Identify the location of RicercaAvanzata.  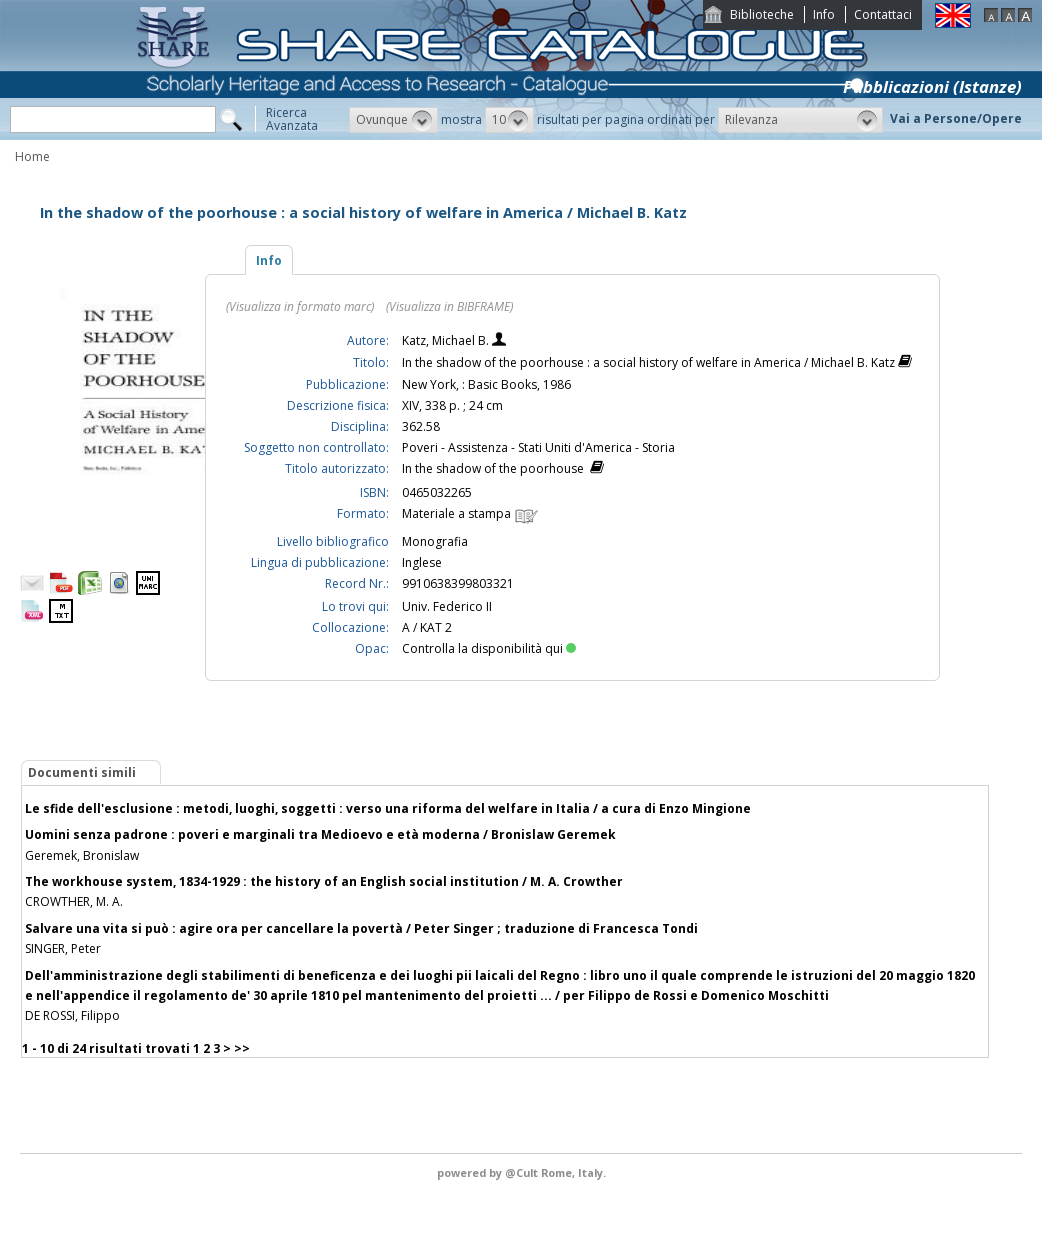
(292, 119).